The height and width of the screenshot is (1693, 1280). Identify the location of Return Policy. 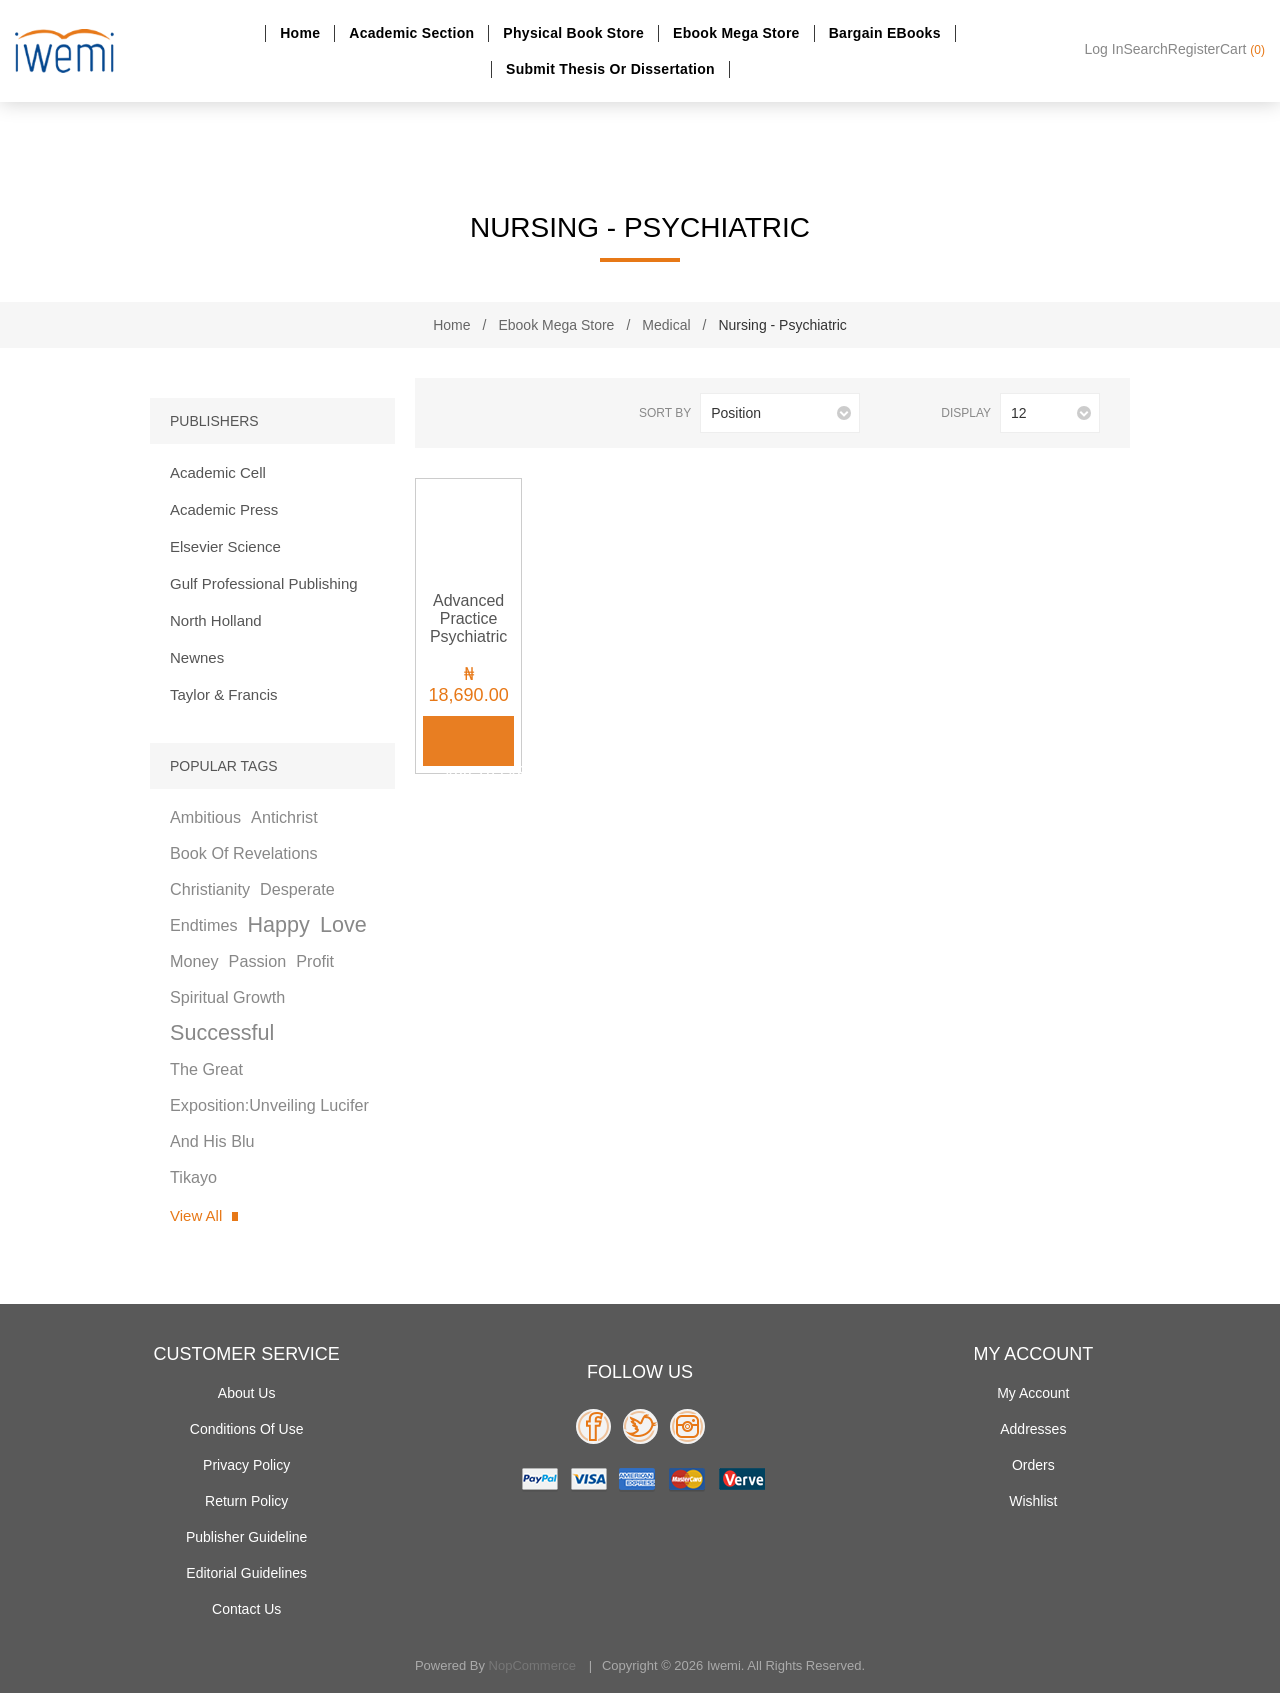
(246, 1501).